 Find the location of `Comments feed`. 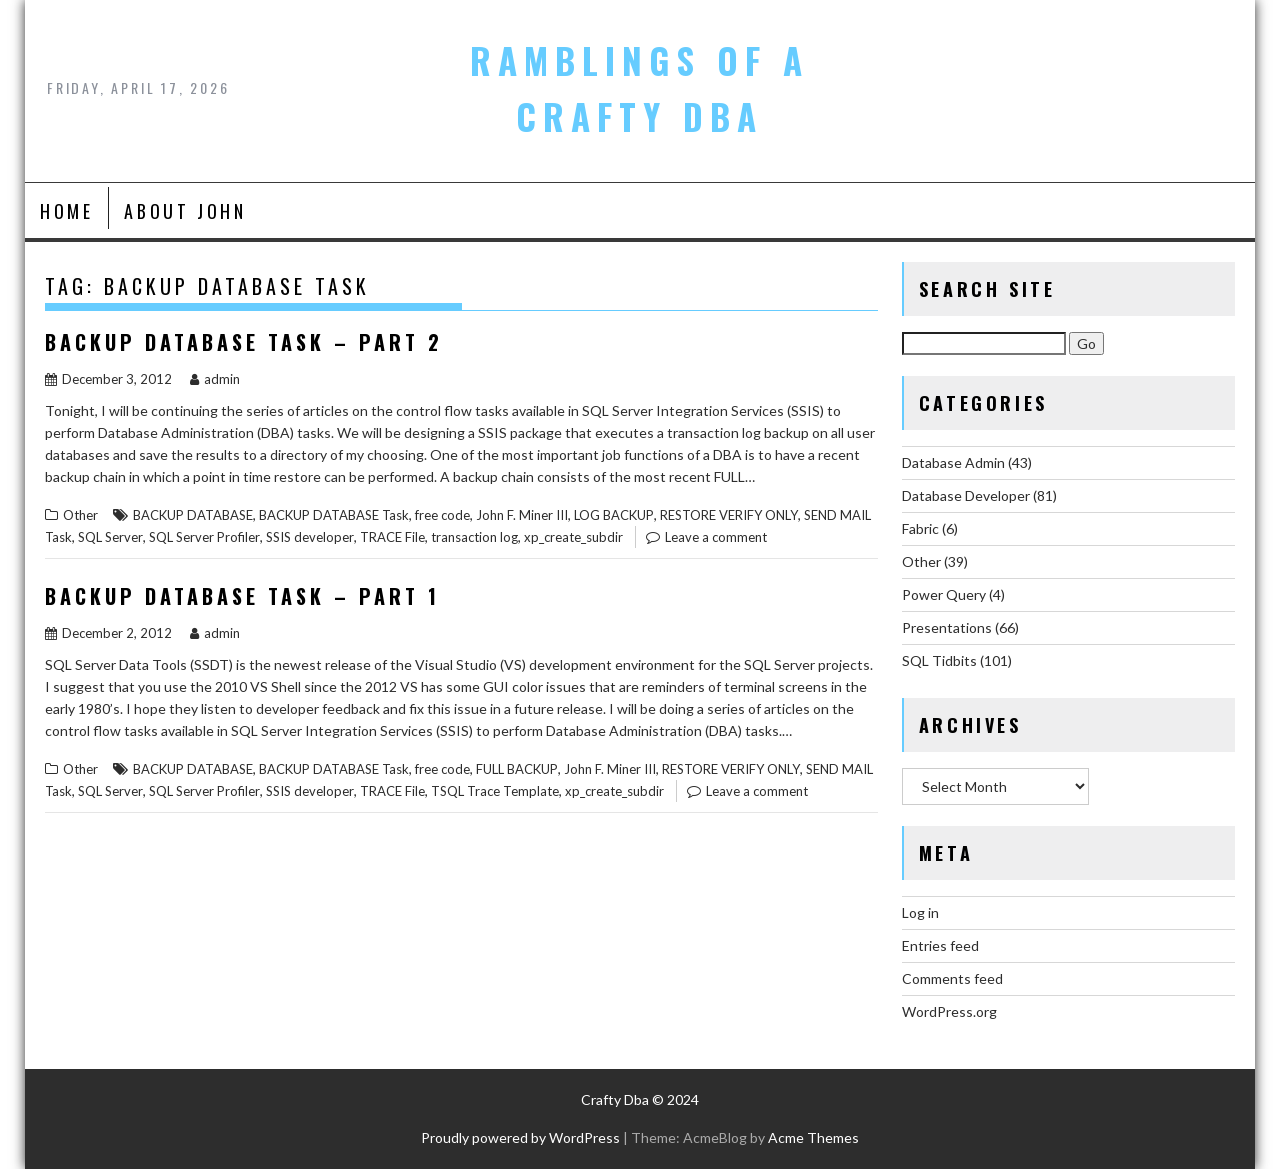

Comments feed is located at coordinates (952, 978).